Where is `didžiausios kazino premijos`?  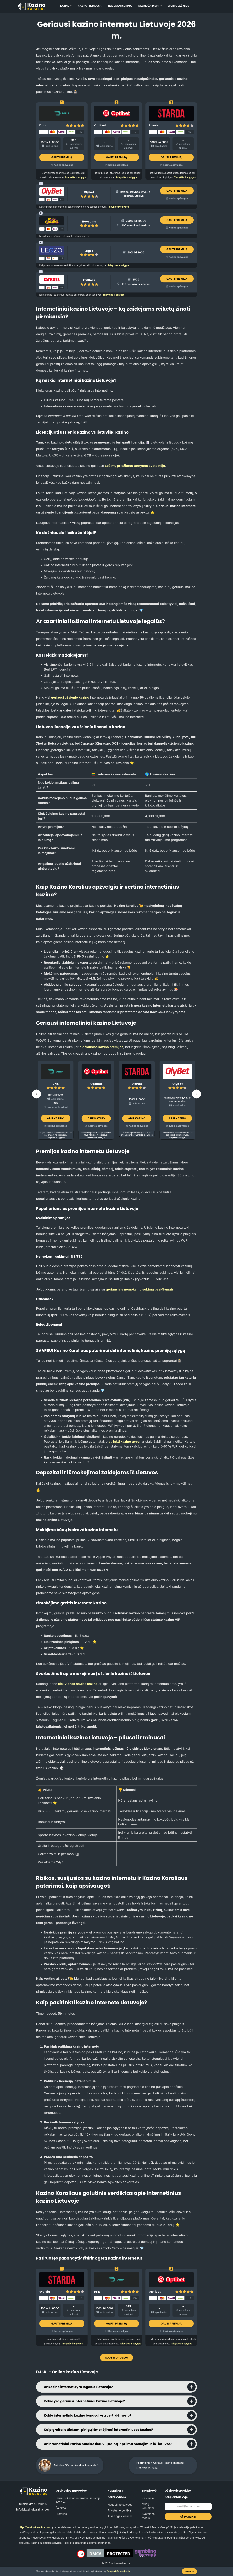 didžiausios kazino premijos is located at coordinates (101, 1047).